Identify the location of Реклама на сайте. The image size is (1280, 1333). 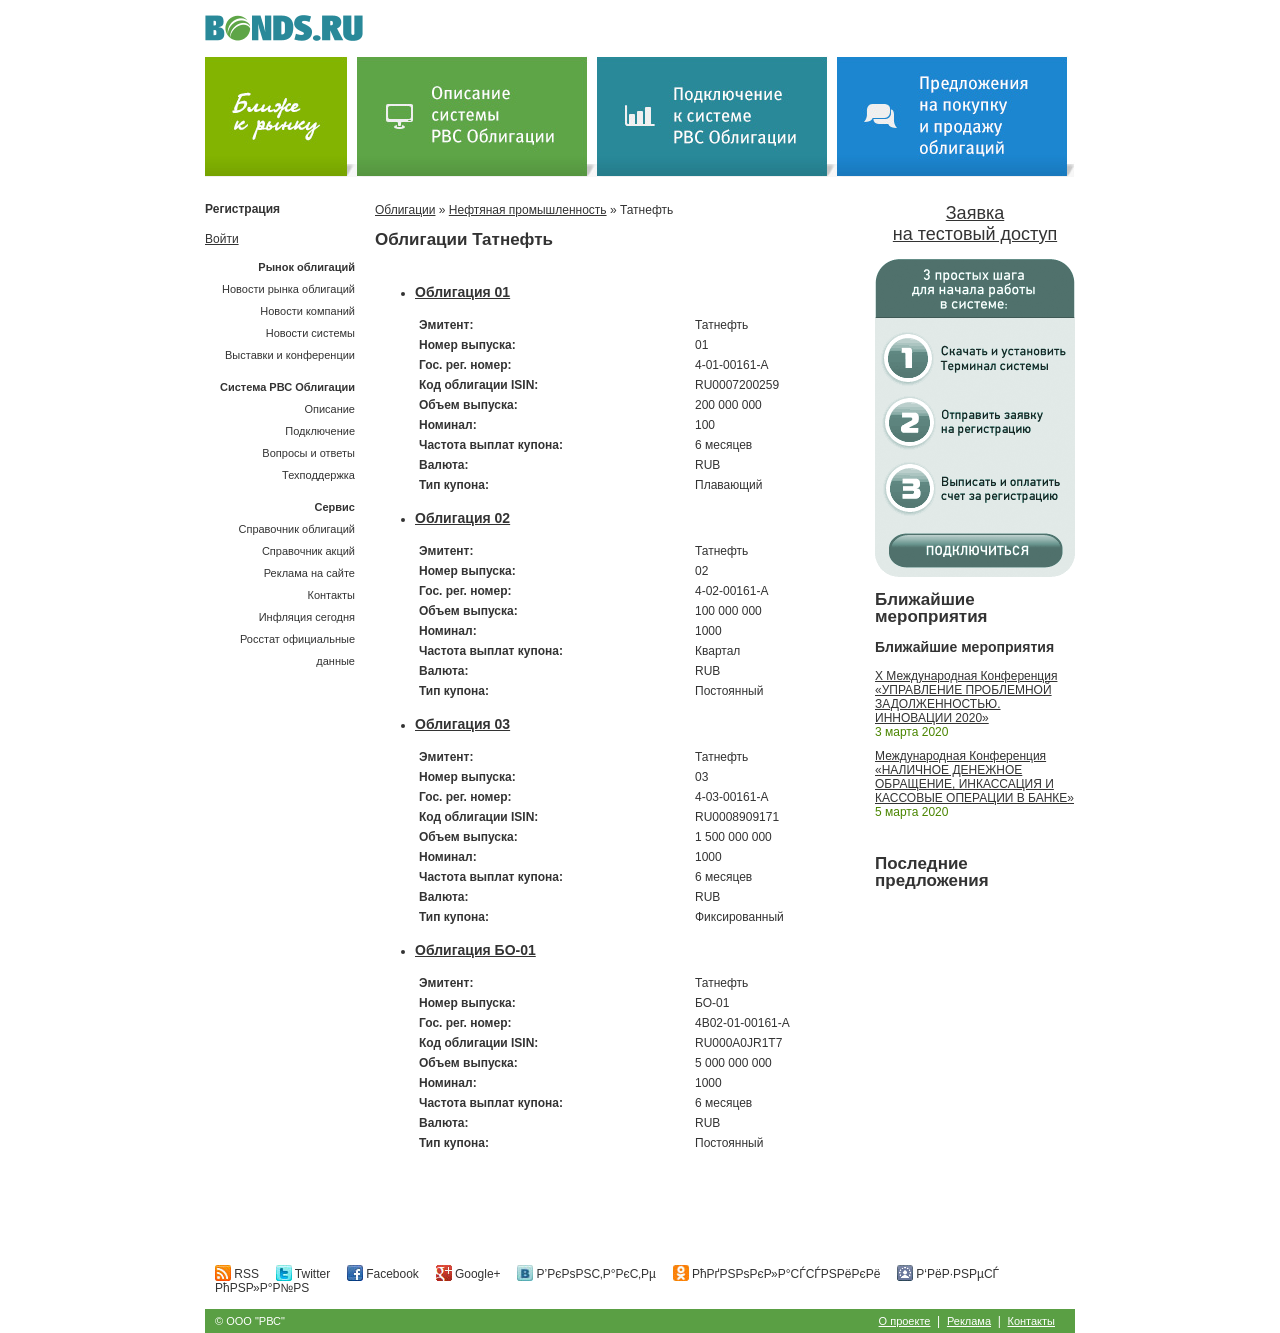
(309, 573).